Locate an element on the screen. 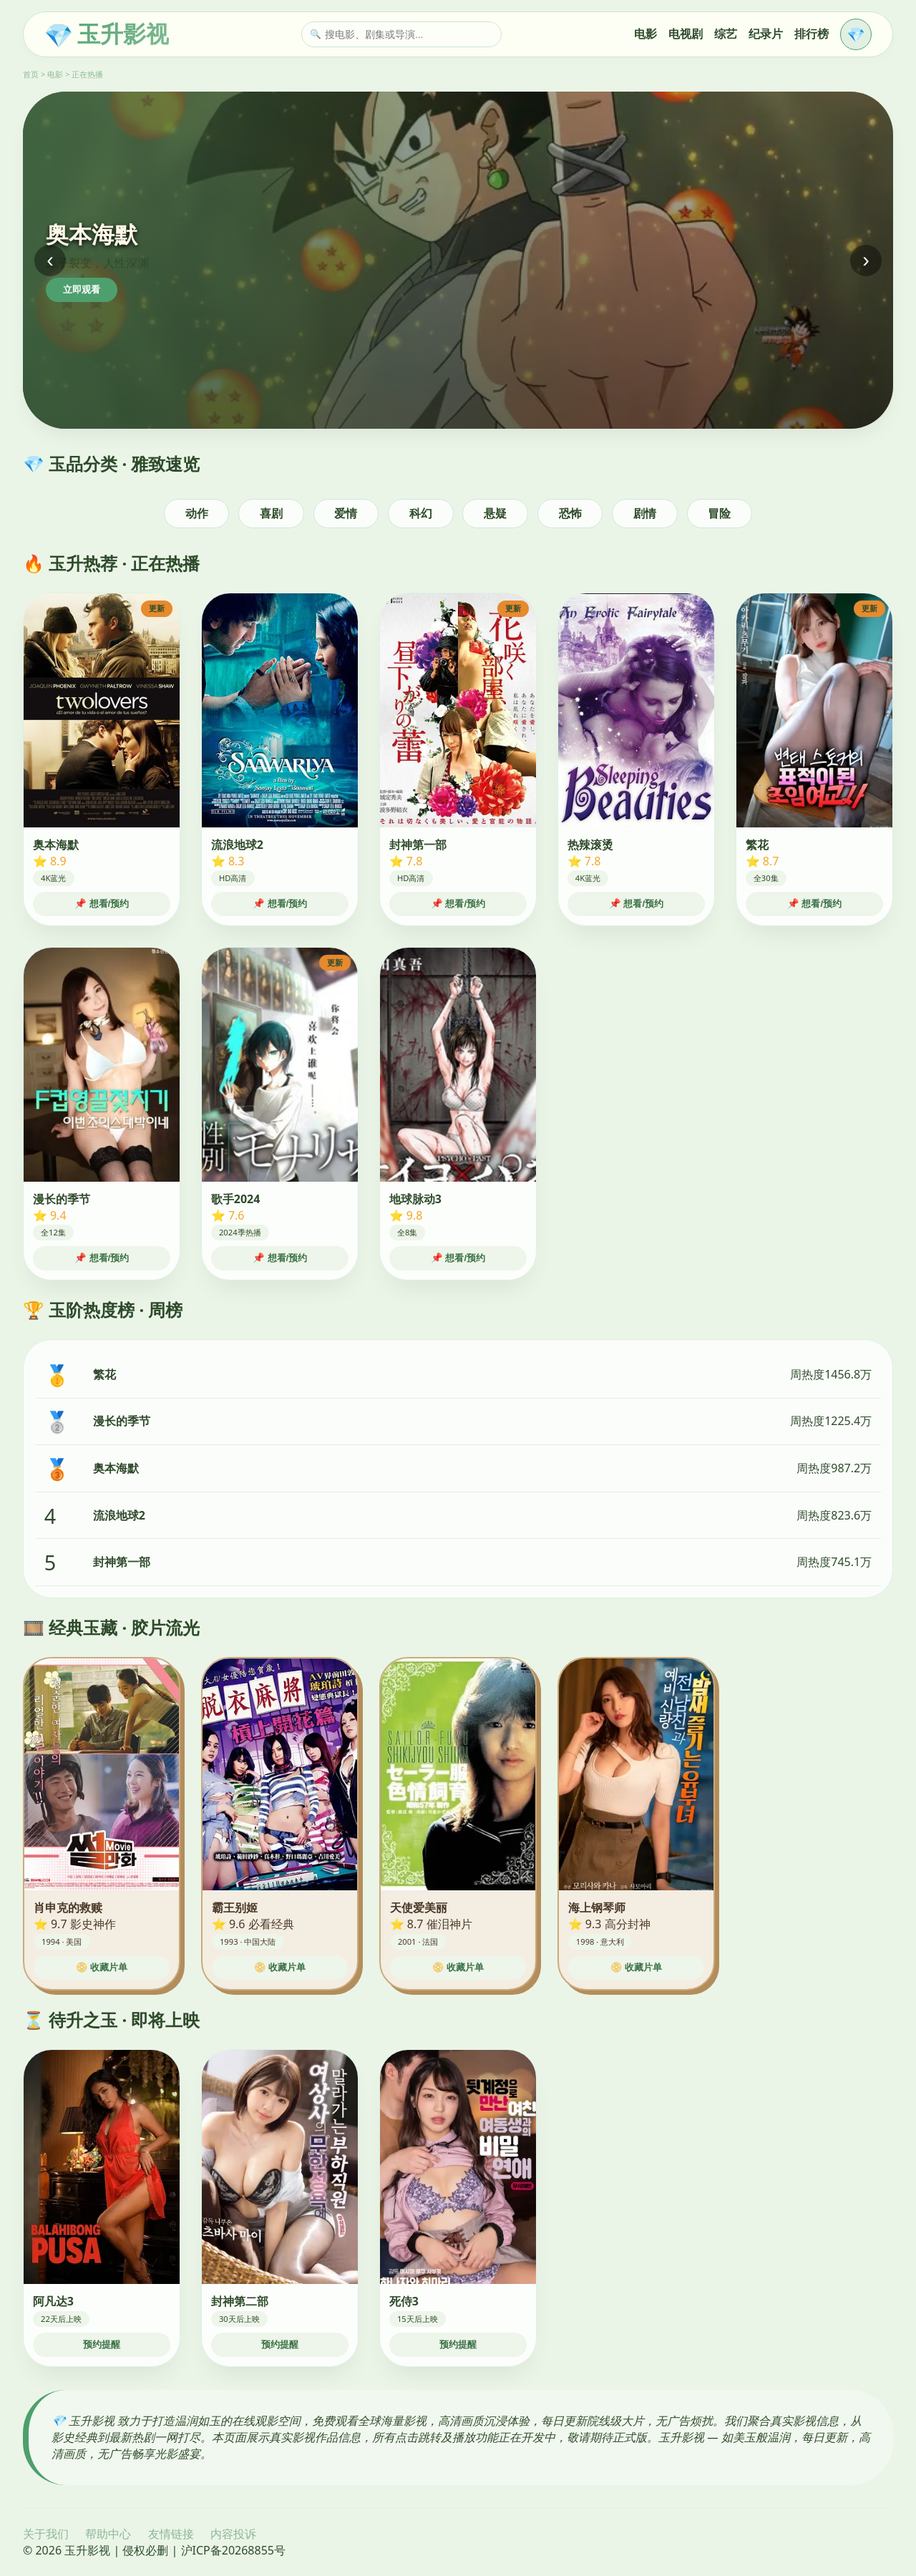 The image size is (916, 2576). 电视剧 is located at coordinates (685, 34).